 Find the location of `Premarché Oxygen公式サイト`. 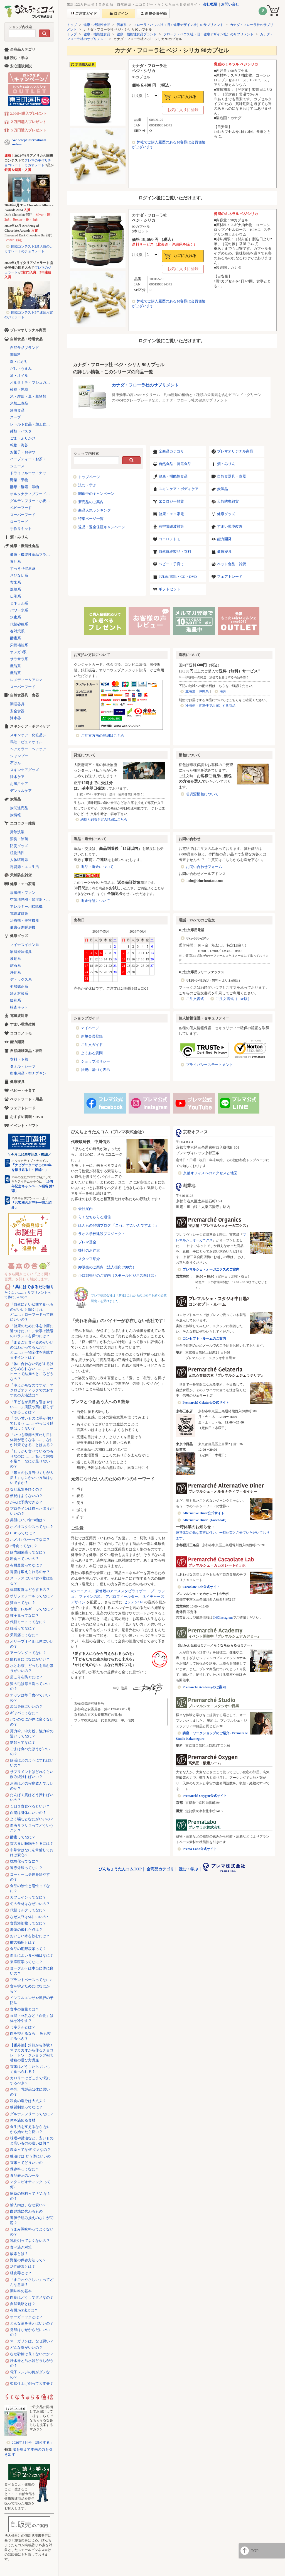

Premarché Oxygen公式サイト is located at coordinates (205, 1796).